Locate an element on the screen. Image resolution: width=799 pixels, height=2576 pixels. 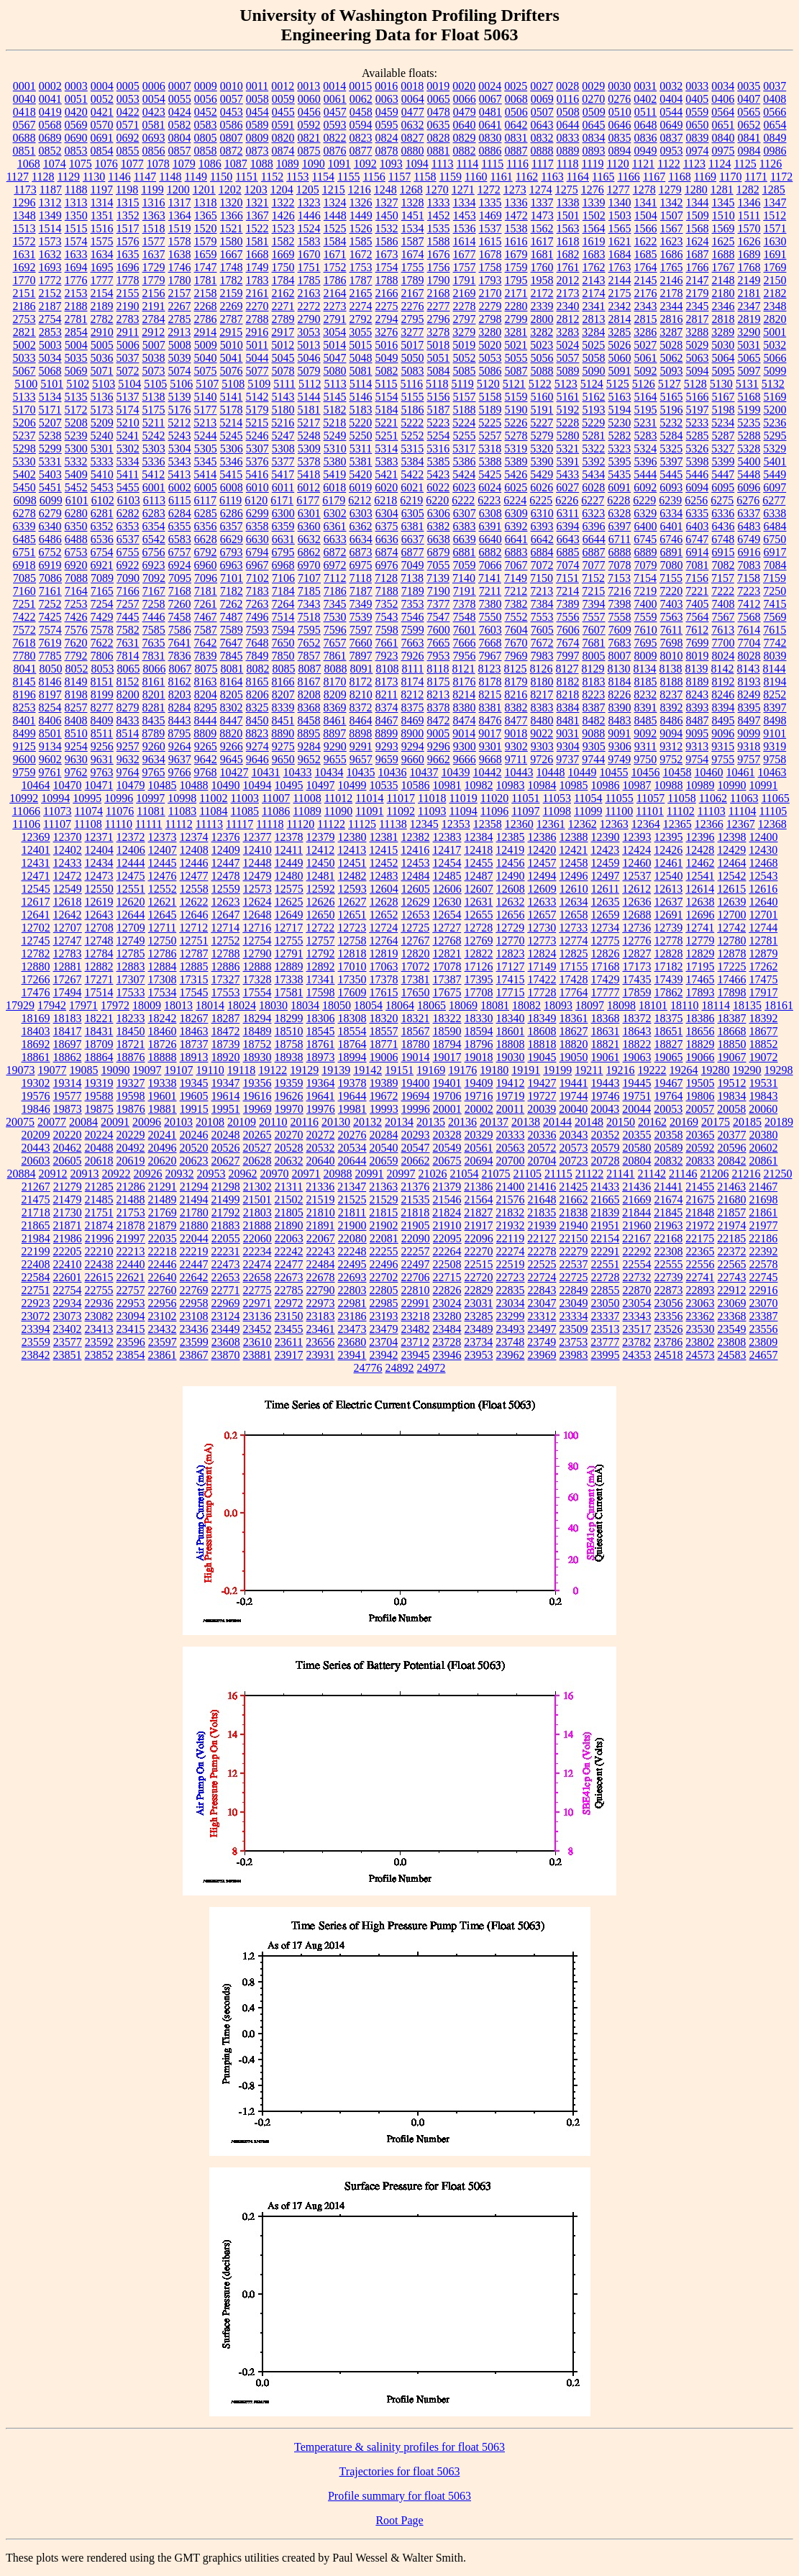
2268 is located at coordinates (205, 306).